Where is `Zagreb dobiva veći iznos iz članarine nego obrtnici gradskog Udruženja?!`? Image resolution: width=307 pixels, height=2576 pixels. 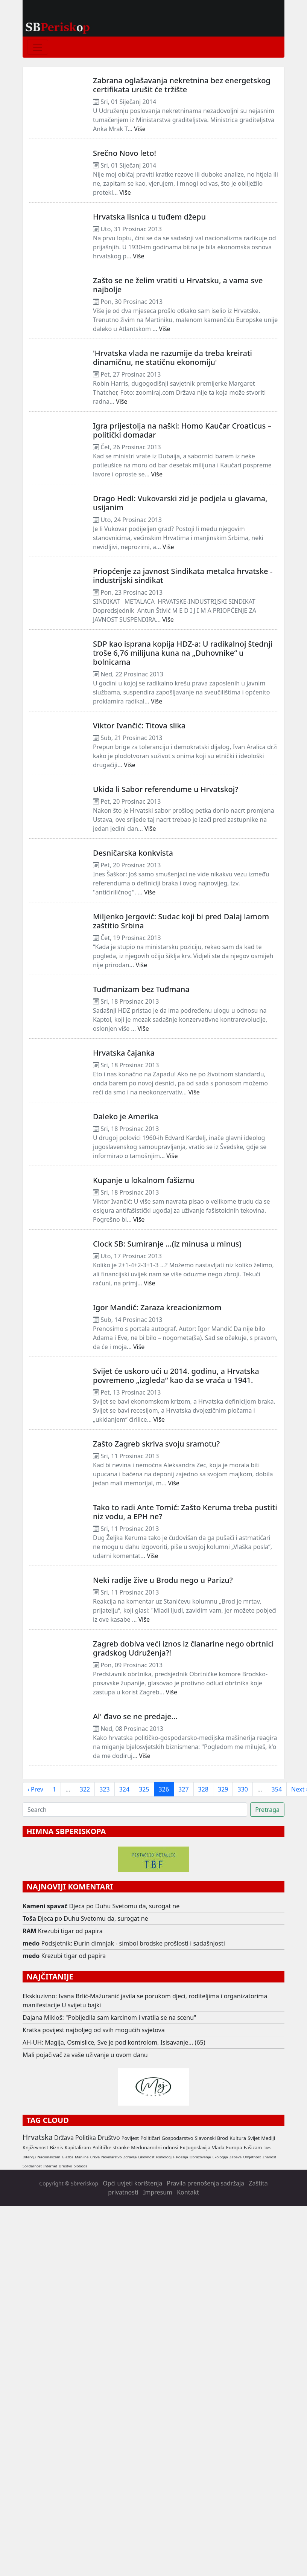 Zagreb dobiva veći iznos iz članarine nego obrtnici gradskog Udruženja?! is located at coordinates (183, 1648).